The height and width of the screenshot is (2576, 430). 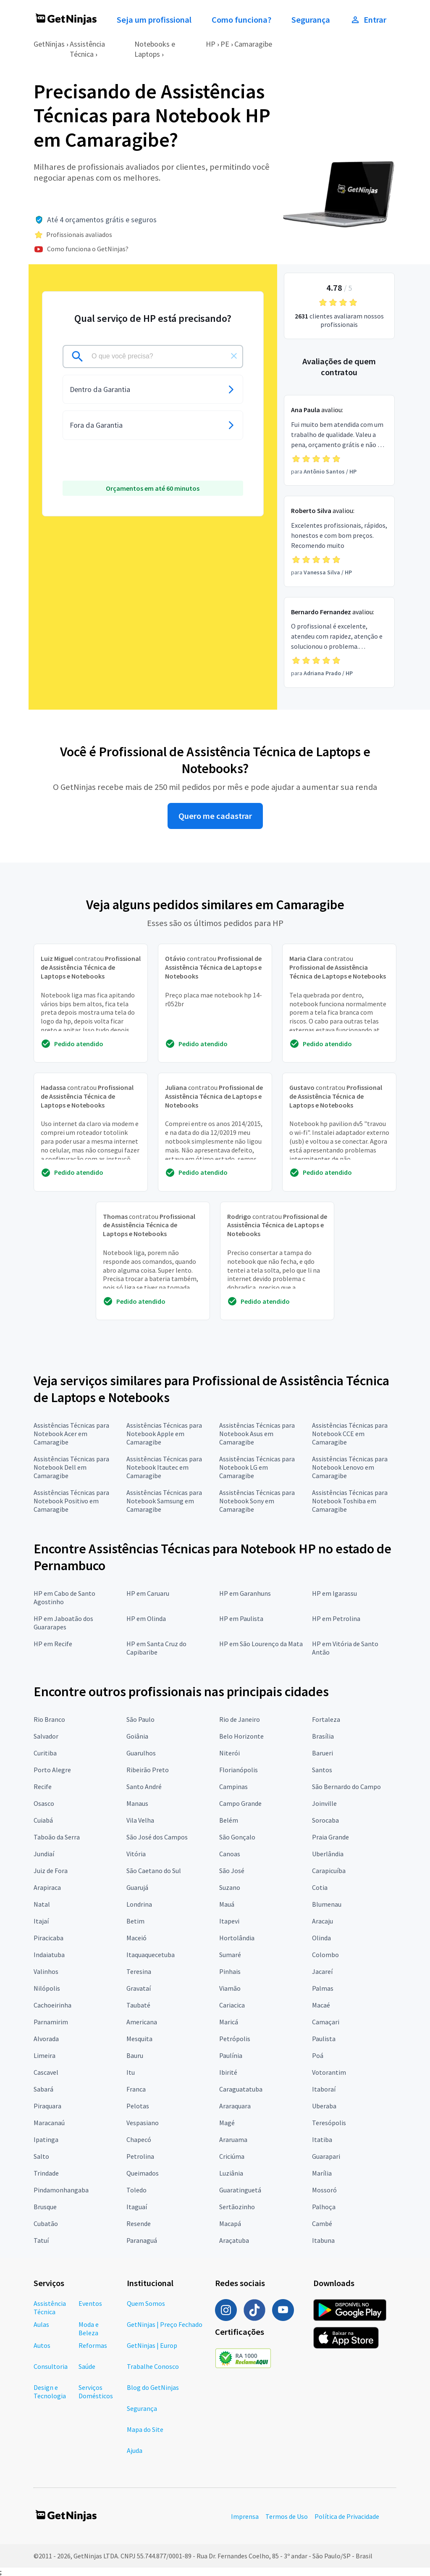 I want to click on Parnamirim, so click(x=51, y=2022).